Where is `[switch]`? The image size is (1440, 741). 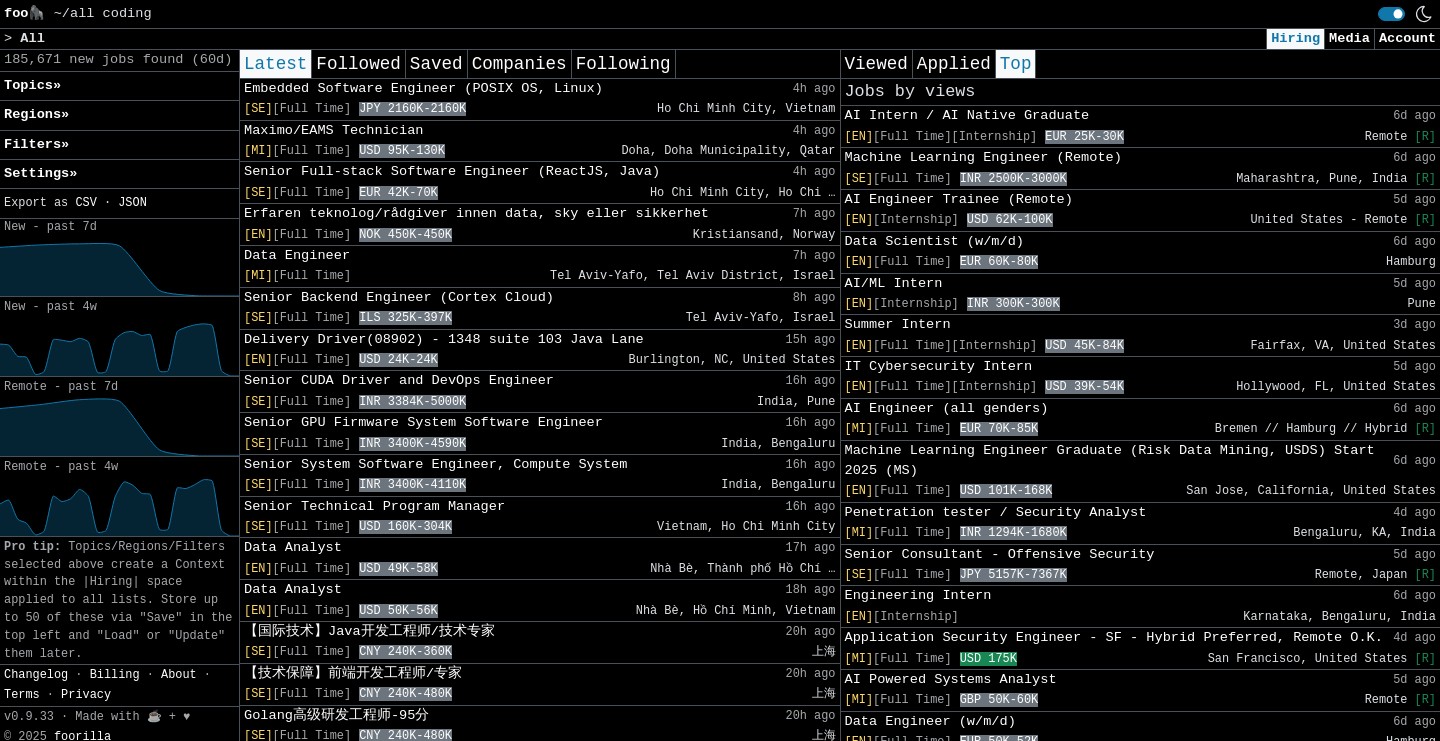
[switch] is located at coordinates (1391, 14).